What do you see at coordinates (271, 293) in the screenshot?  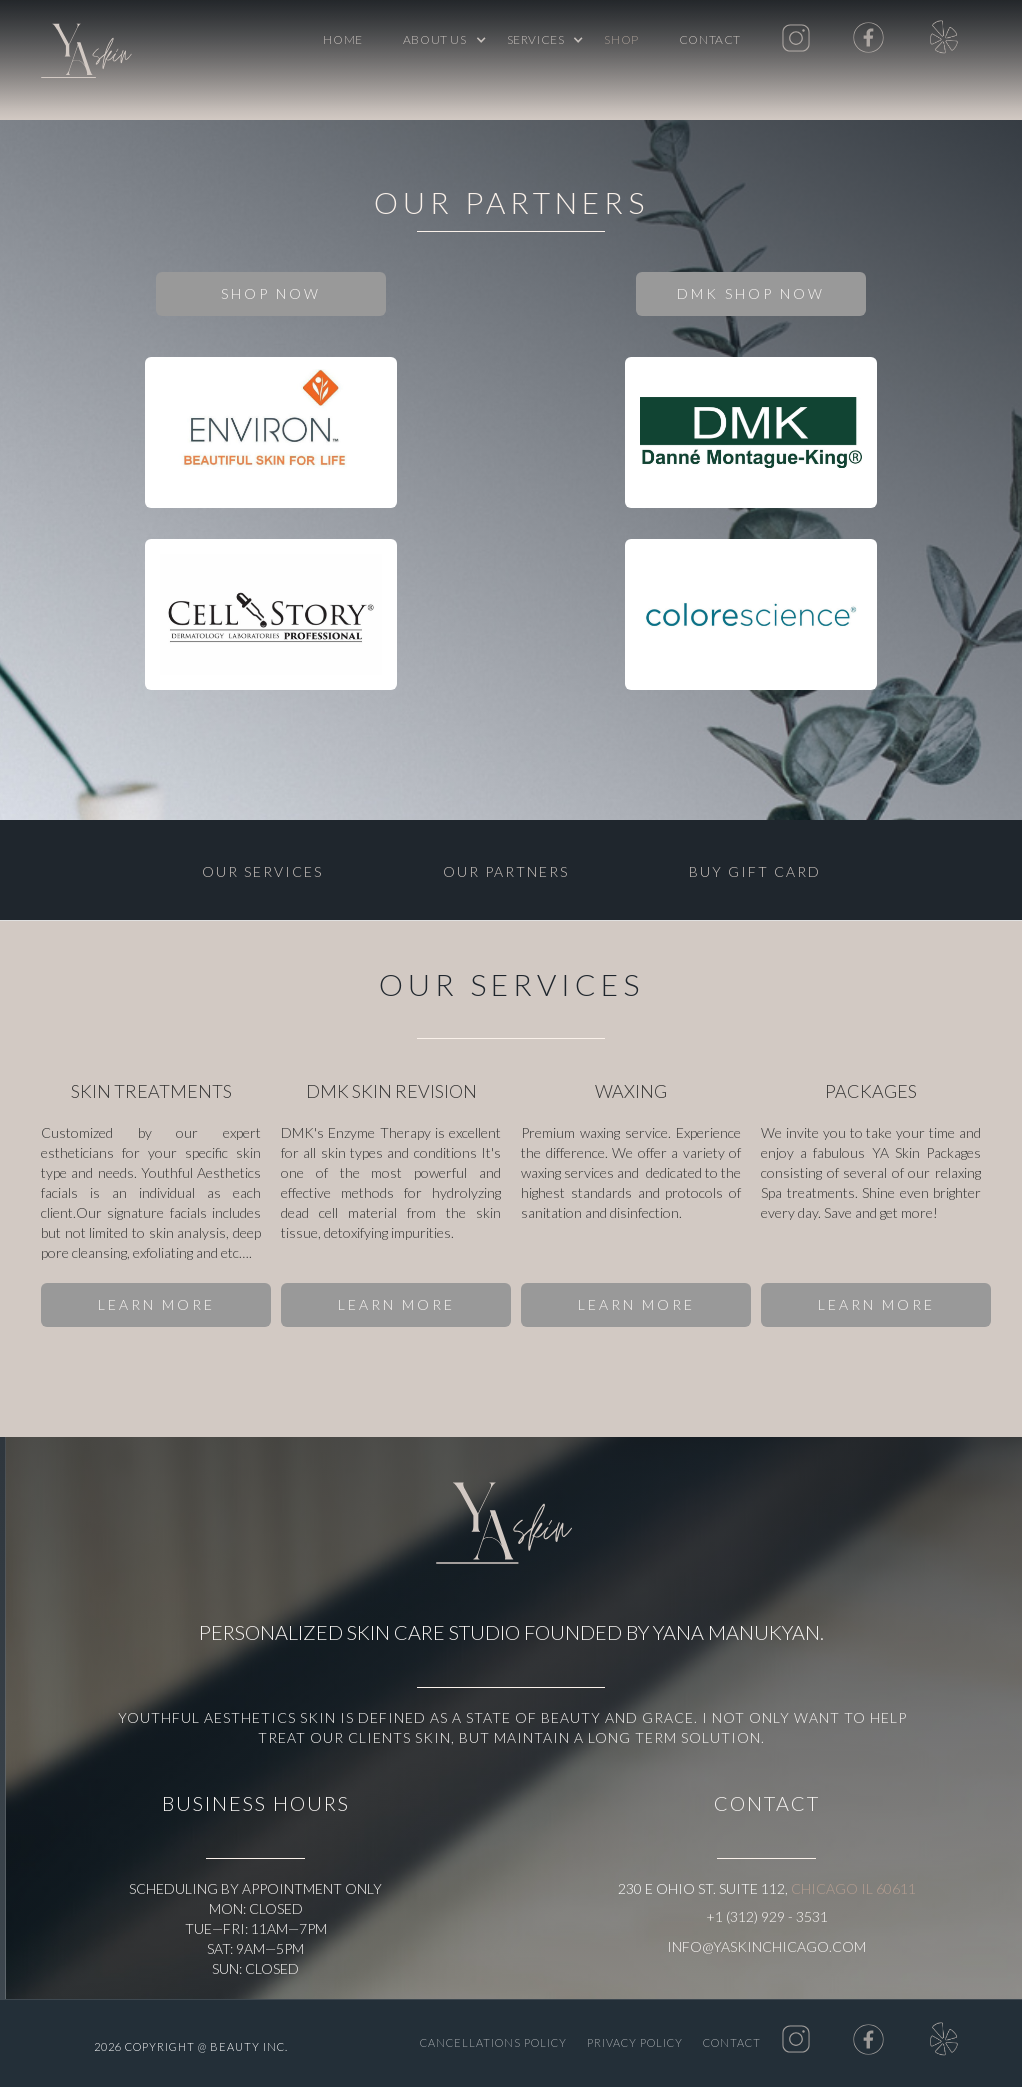 I see `SHOP NOW` at bounding box center [271, 293].